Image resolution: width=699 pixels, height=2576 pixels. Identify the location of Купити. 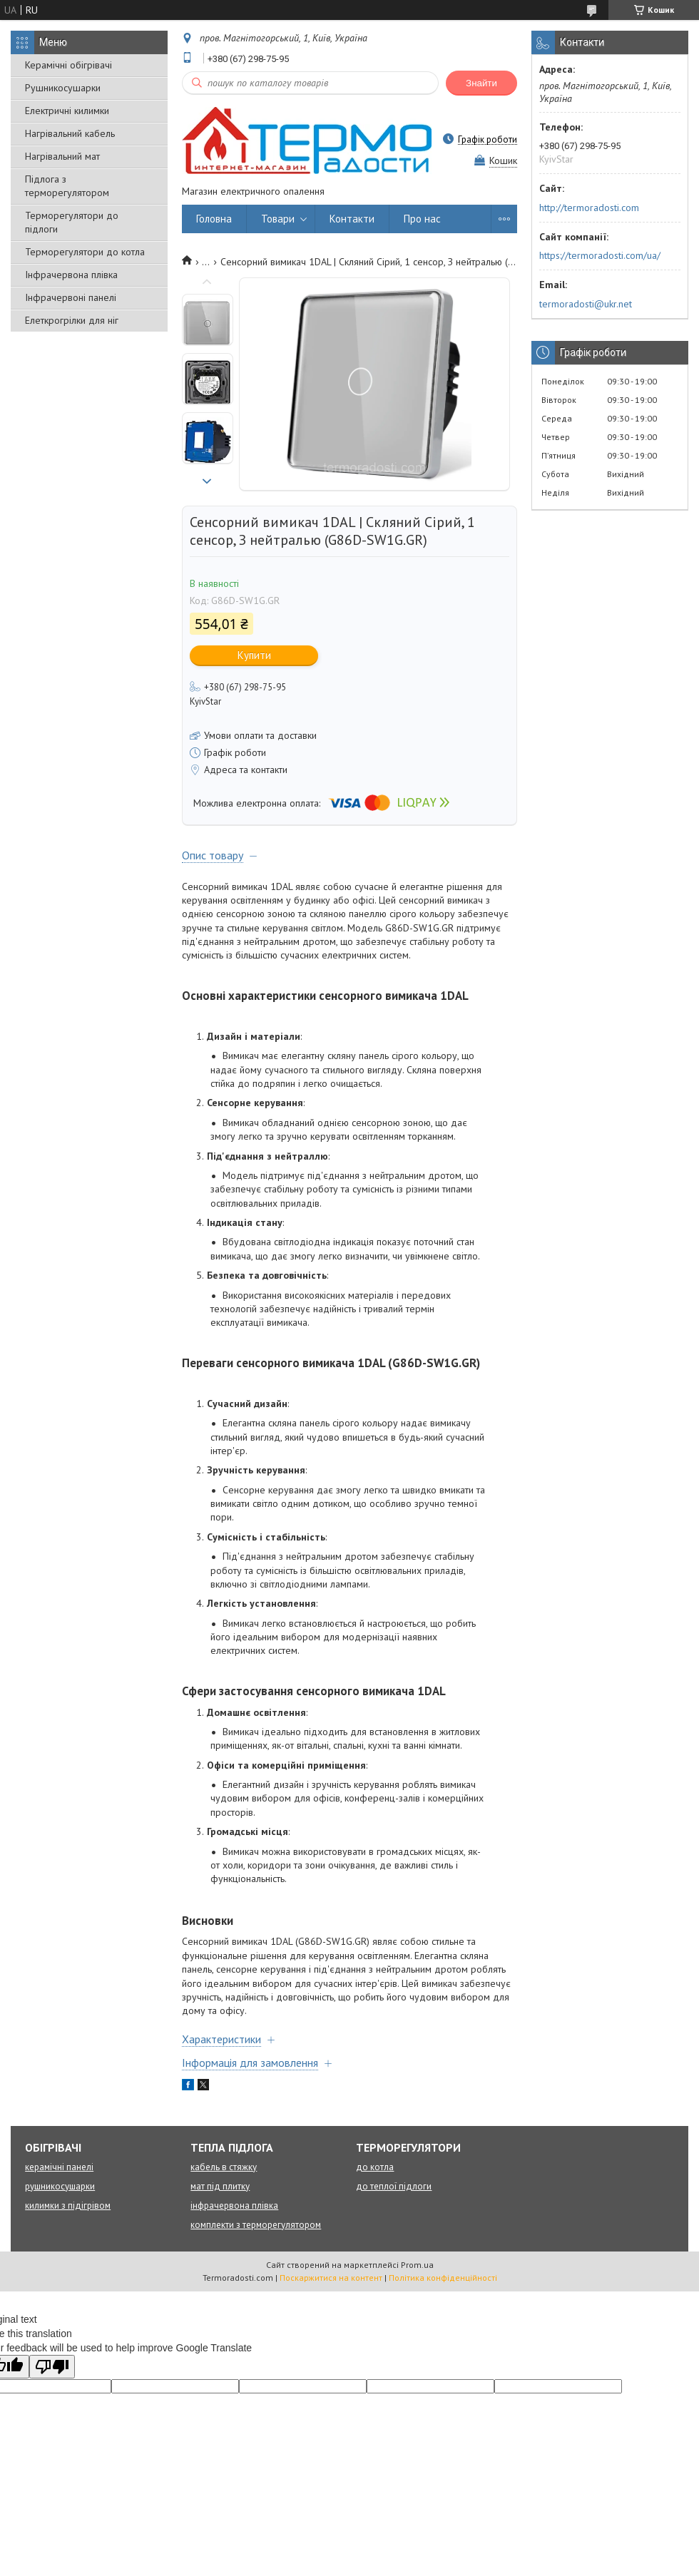
(254, 655).